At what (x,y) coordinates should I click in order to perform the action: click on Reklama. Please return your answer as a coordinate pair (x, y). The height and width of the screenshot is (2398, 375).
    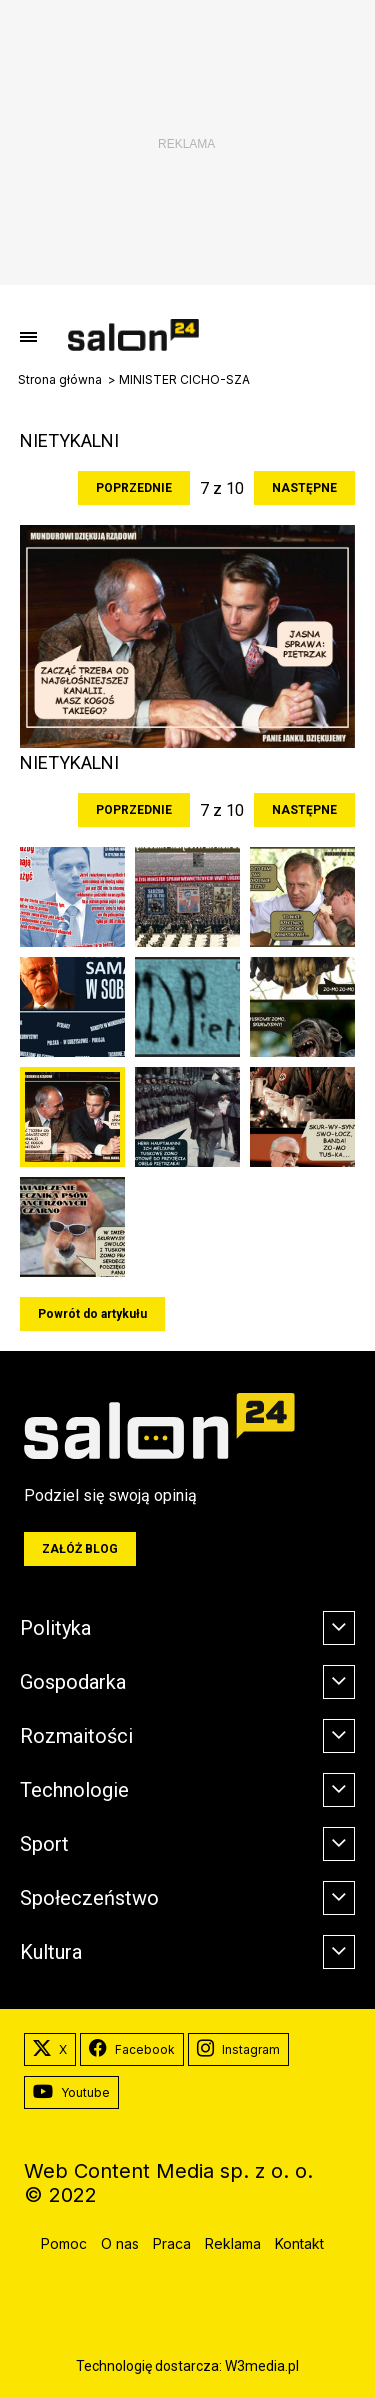
    Looking at the image, I should click on (233, 2243).